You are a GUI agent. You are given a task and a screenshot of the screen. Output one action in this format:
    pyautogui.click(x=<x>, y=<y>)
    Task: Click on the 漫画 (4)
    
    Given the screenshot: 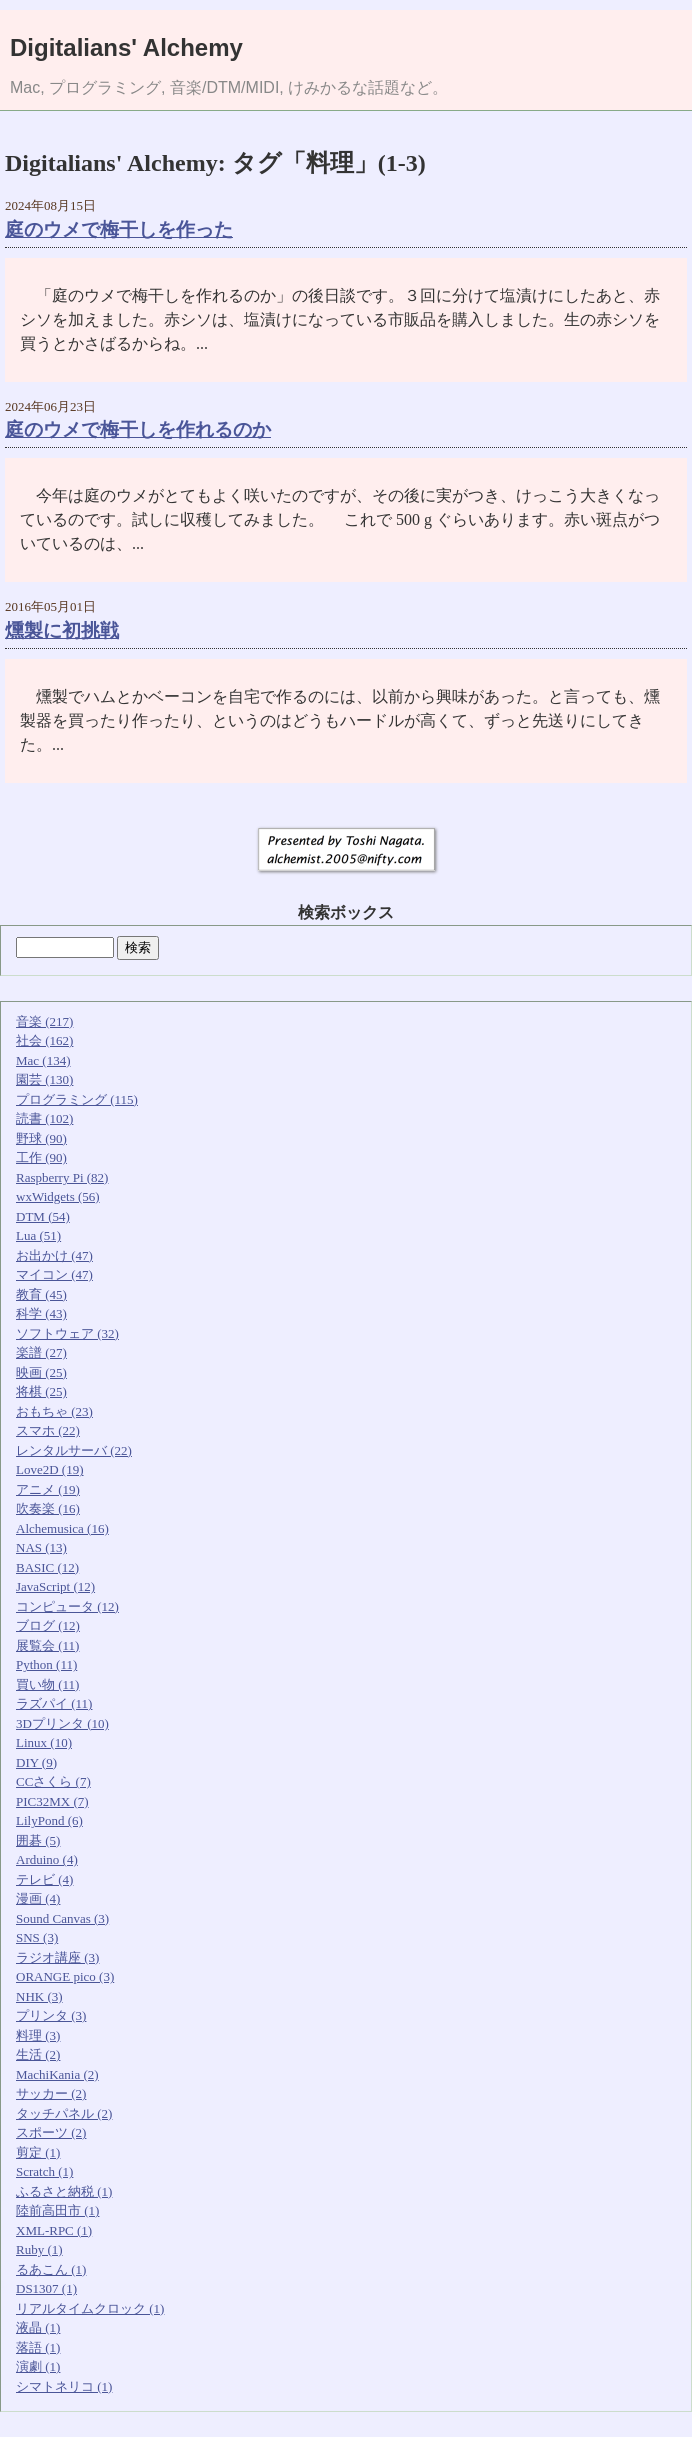 What is the action you would take?
    pyautogui.click(x=38, y=1898)
    